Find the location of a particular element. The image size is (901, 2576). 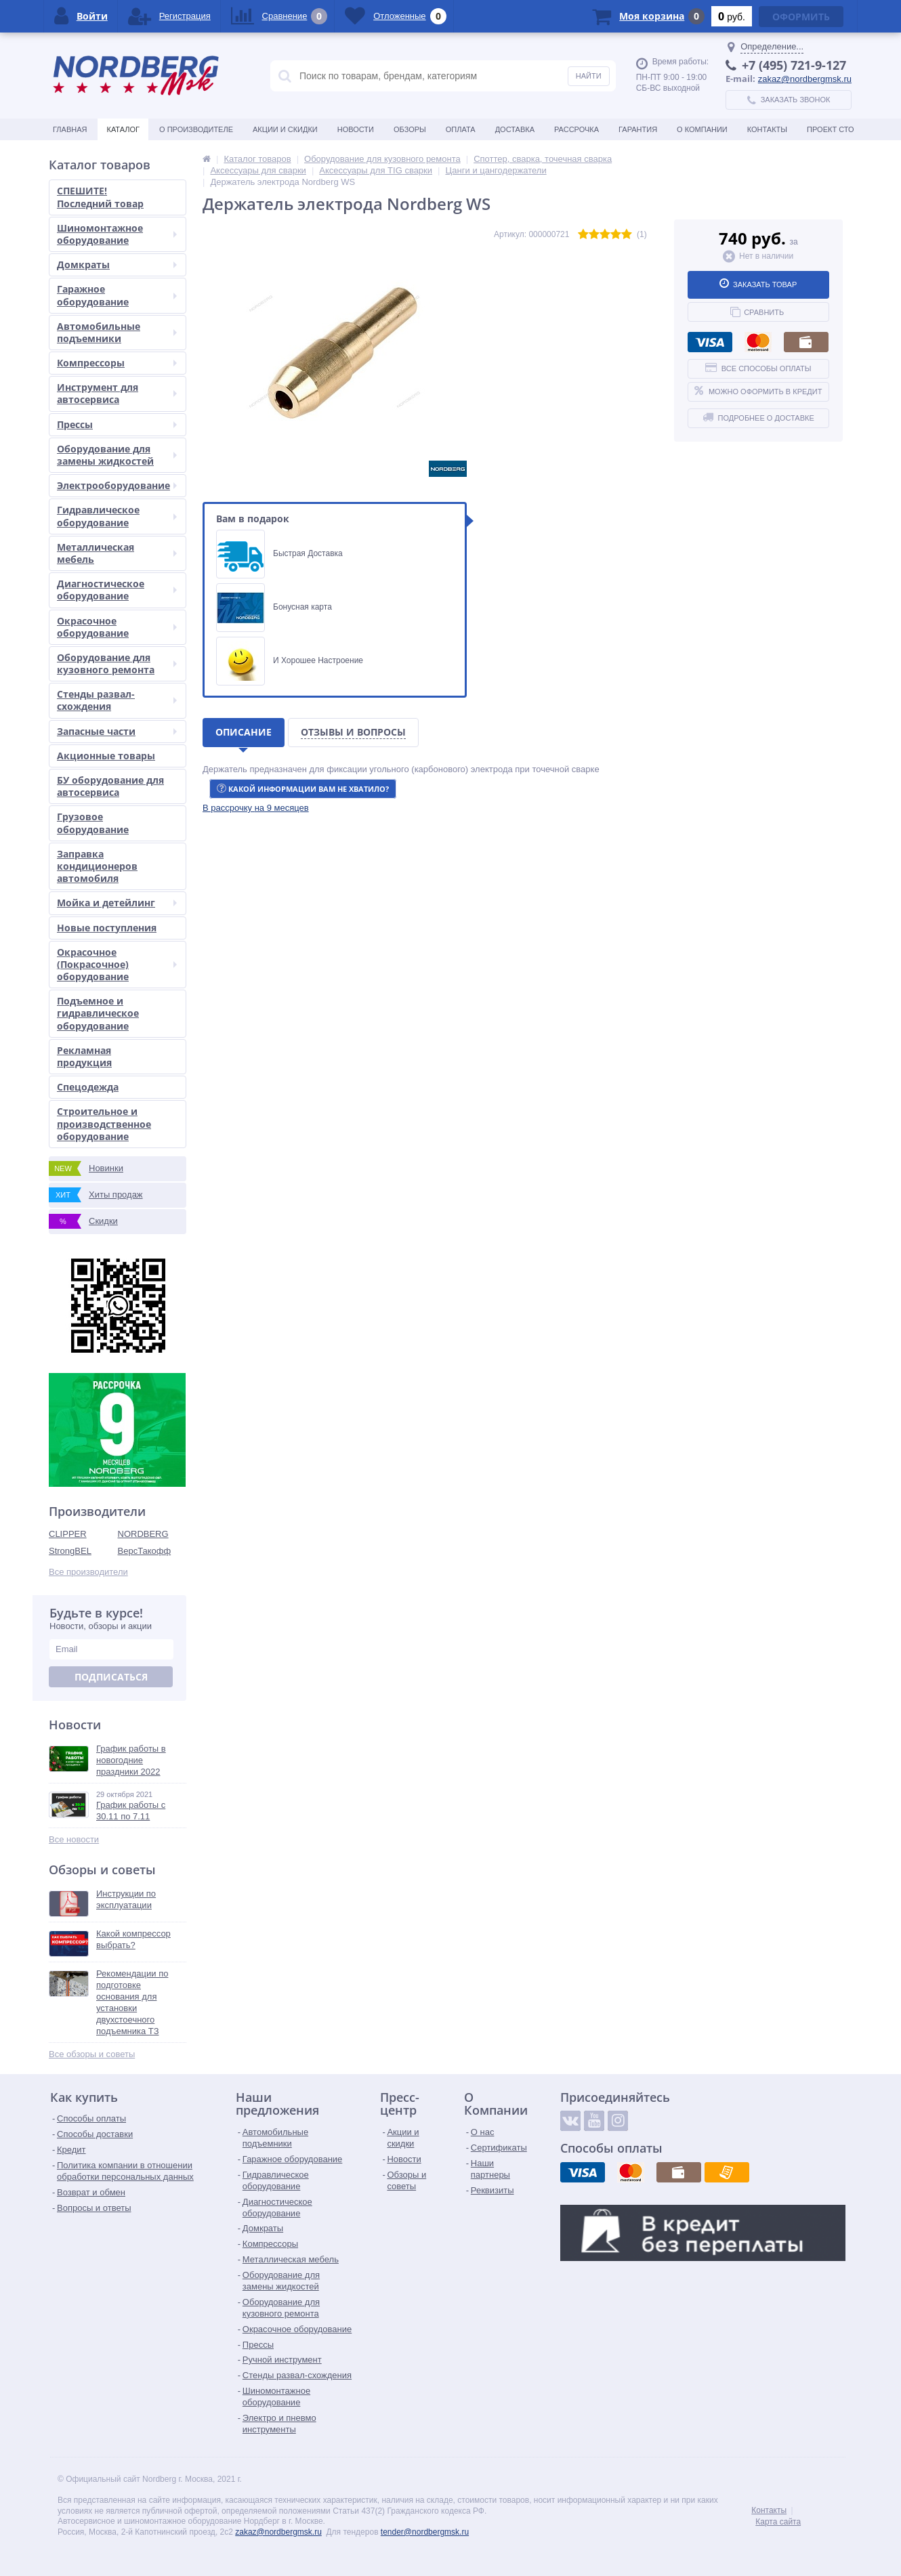

ВерсТакофф is located at coordinates (144, 1551).